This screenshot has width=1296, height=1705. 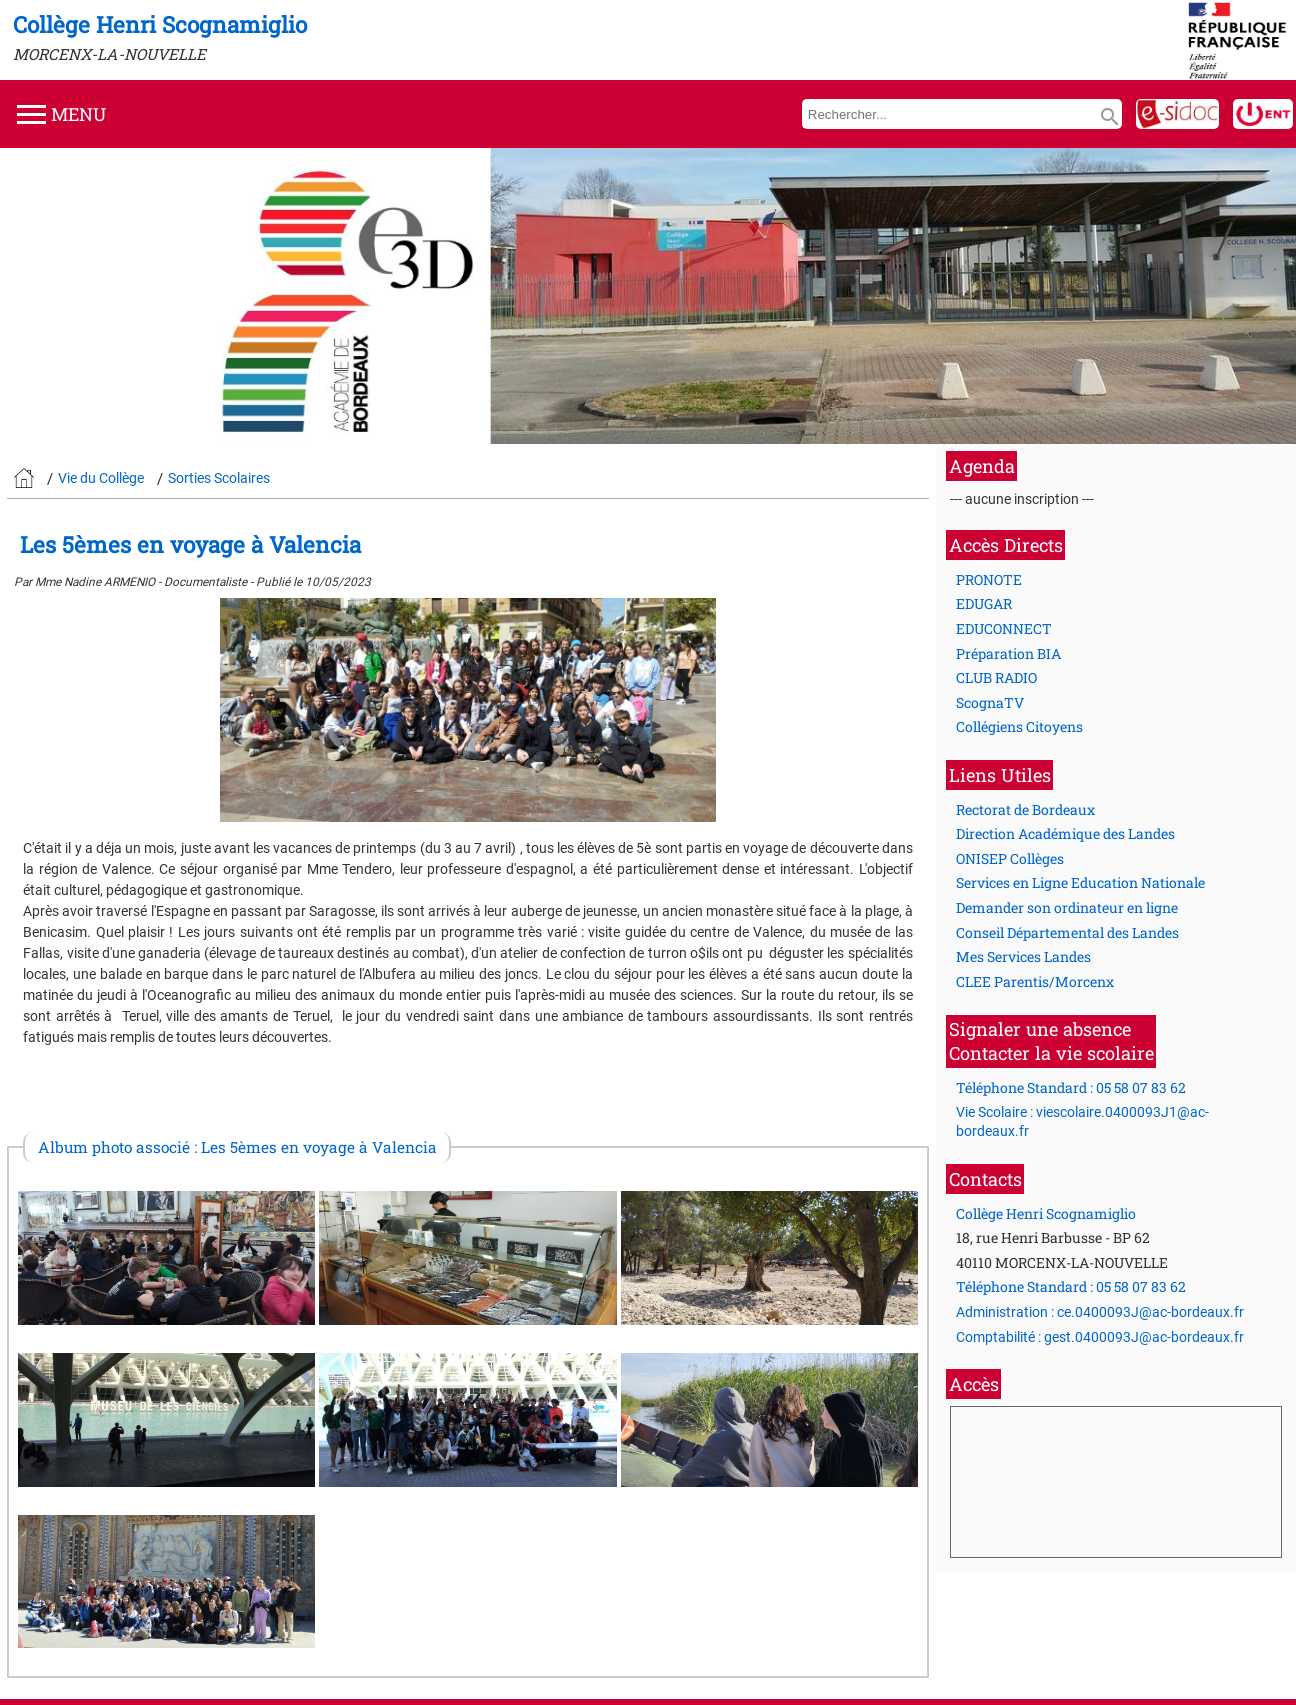 What do you see at coordinates (1100, 1337) in the screenshot?
I see `Comptabilité : gest.0400093J@ac-bordeaux.fr` at bounding box center [1100, 1337].